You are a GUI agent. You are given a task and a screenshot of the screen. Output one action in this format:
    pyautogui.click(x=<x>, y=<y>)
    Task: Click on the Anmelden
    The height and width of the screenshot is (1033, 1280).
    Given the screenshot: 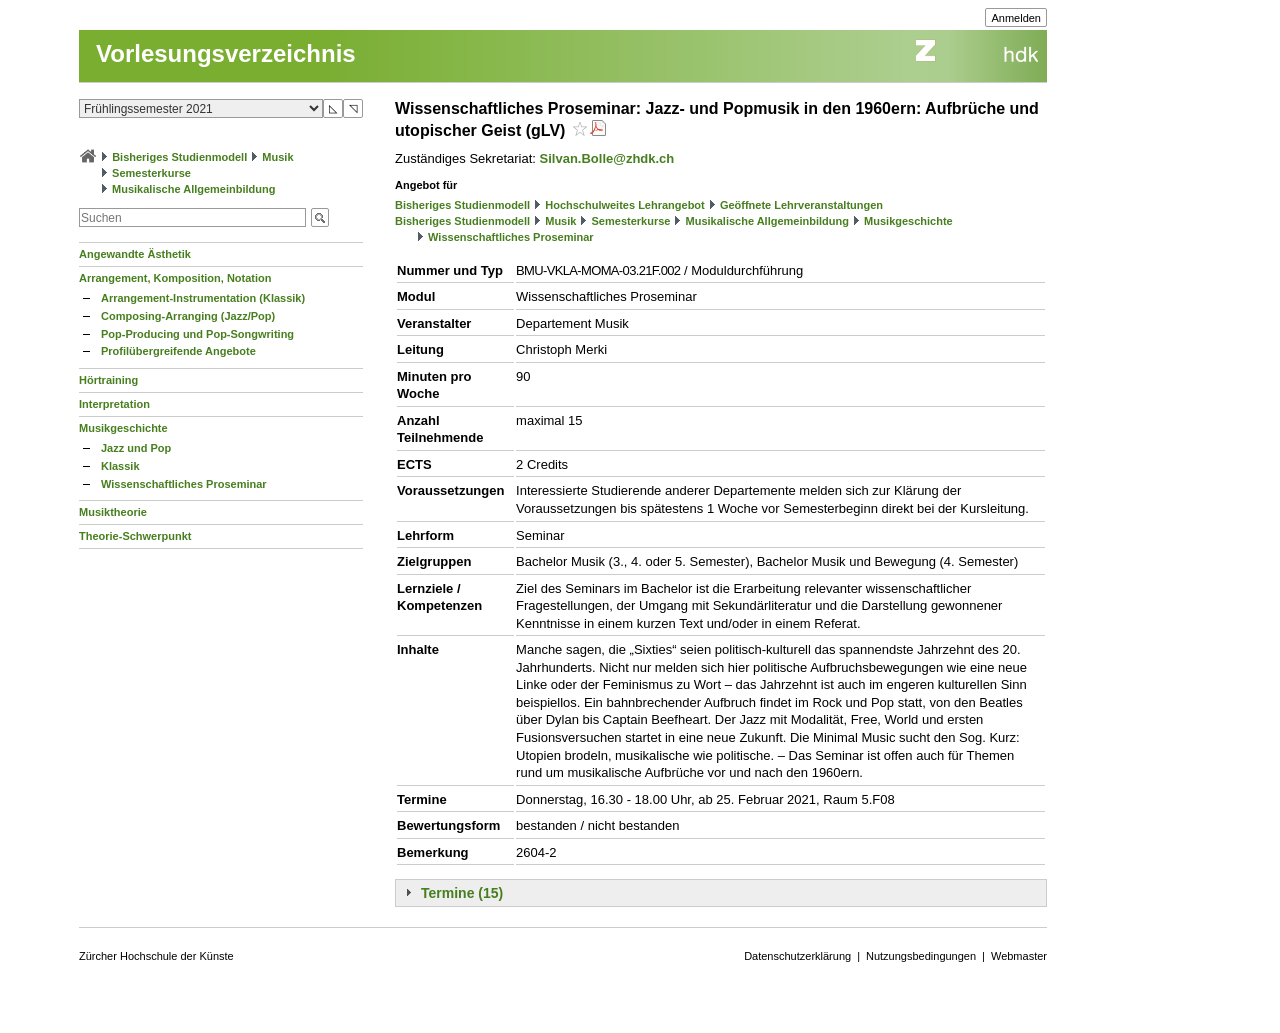 What is the action you would take?
    pyautogui.click(x=1016, y=18)
    